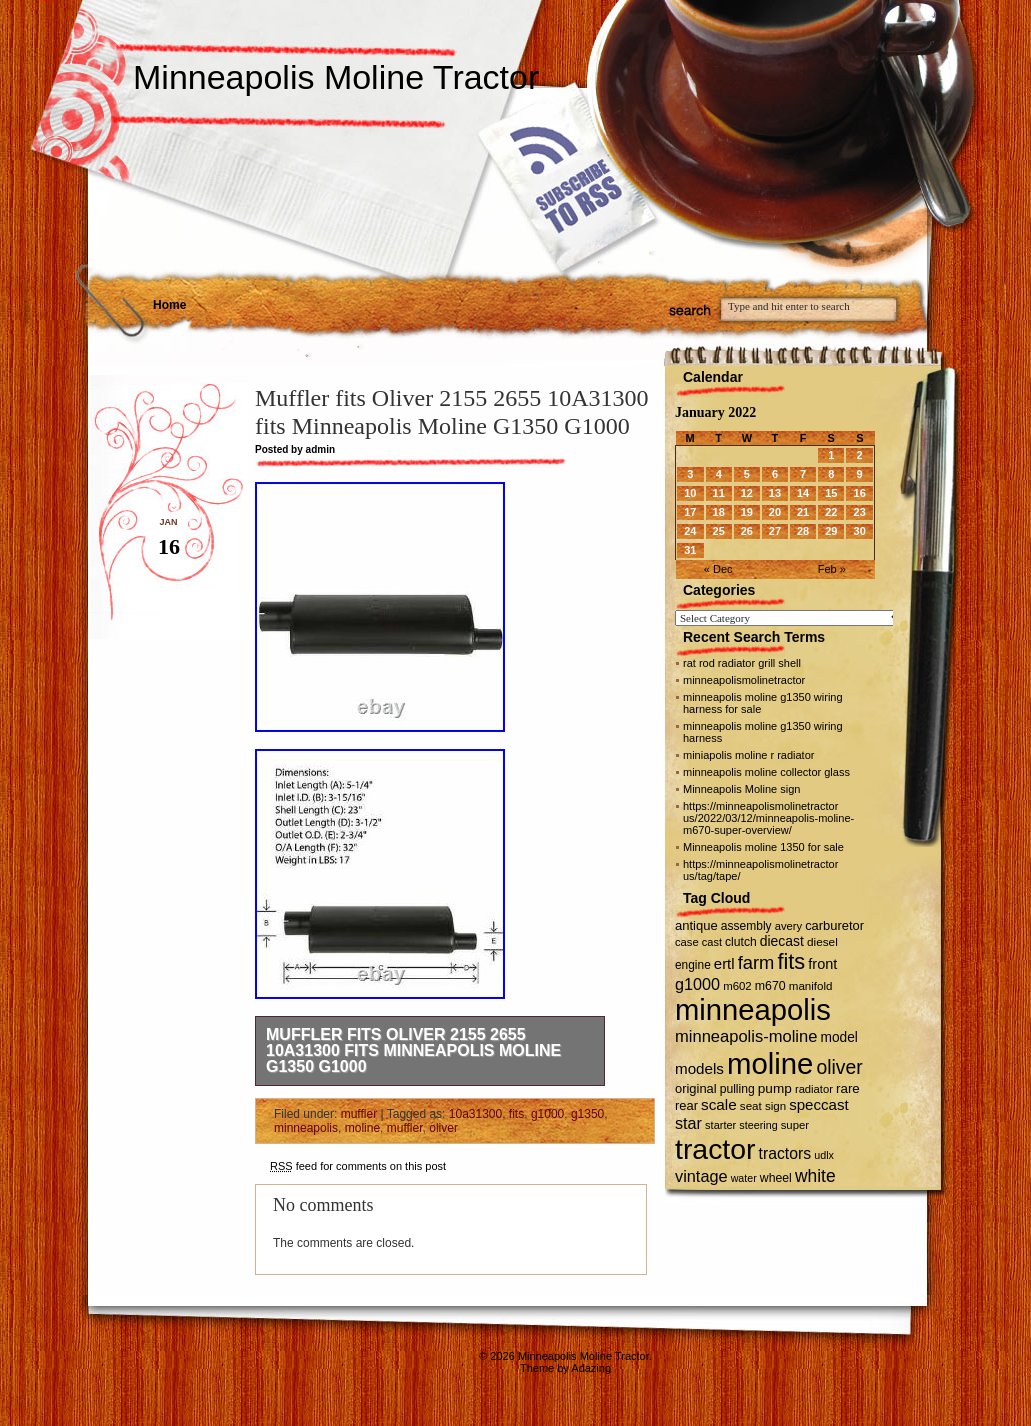 This screenshot has width=1031, height=1426. What do you see at coordinates (701, 1176) in the screenshot?
I see `vintage` at bounding box center [701, 1176].